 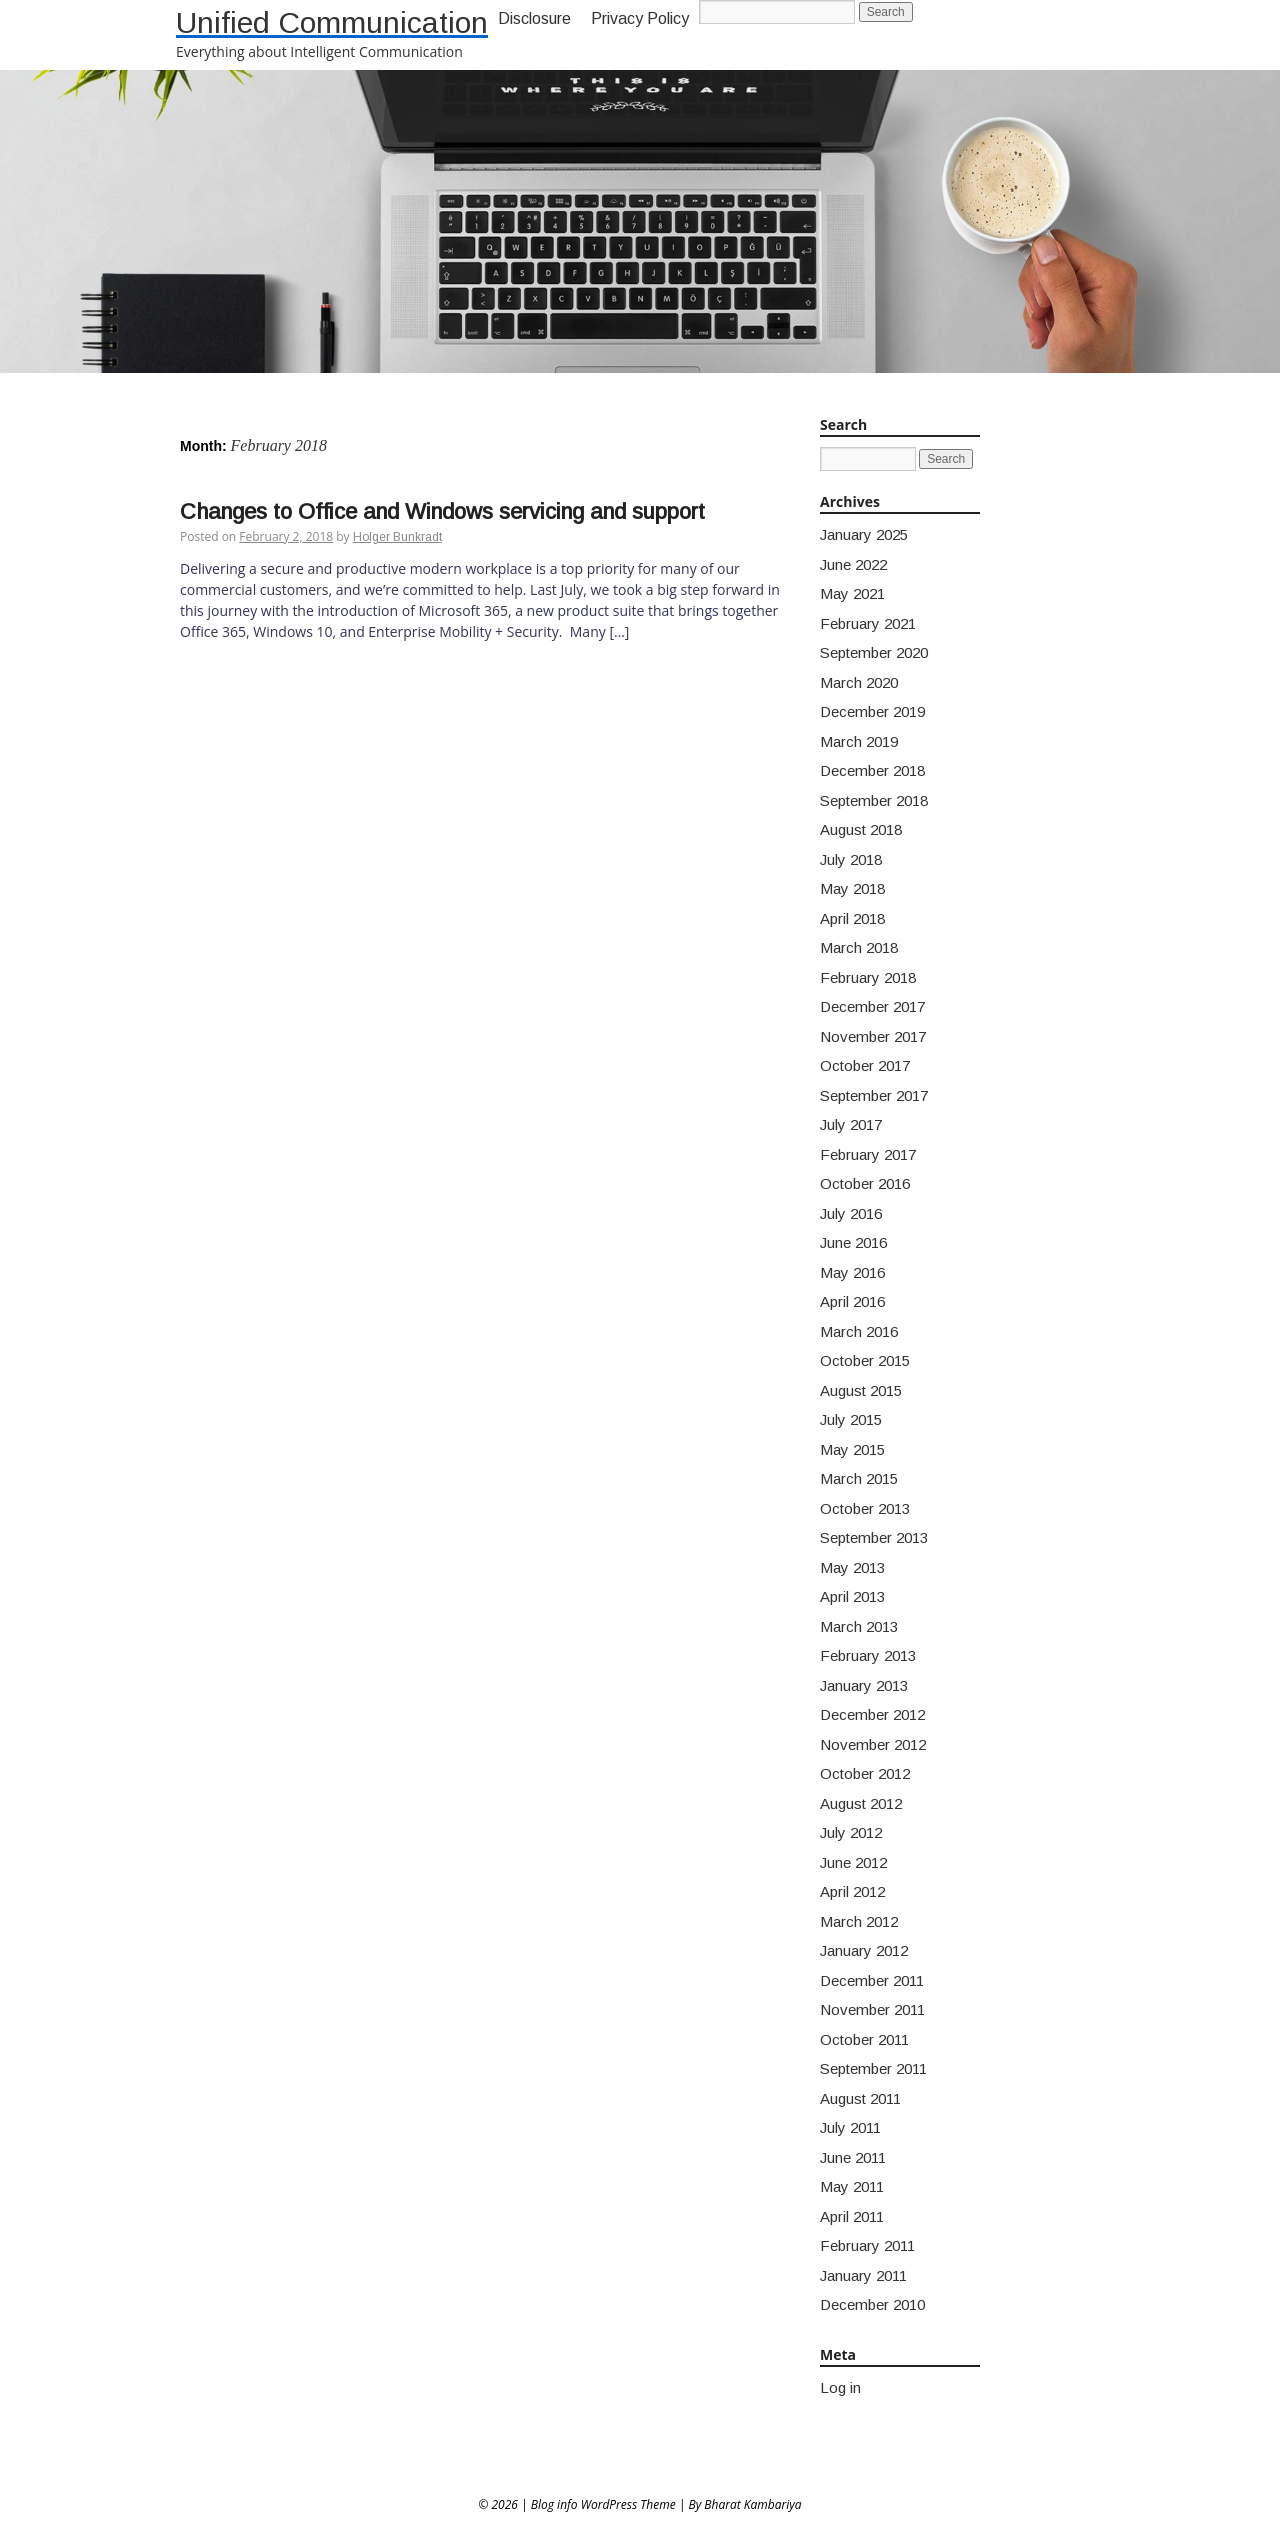 What do you see at coordinates (872, 1714) in the screenshot?
I see `December 2012` at bounding box center [872, 1714].